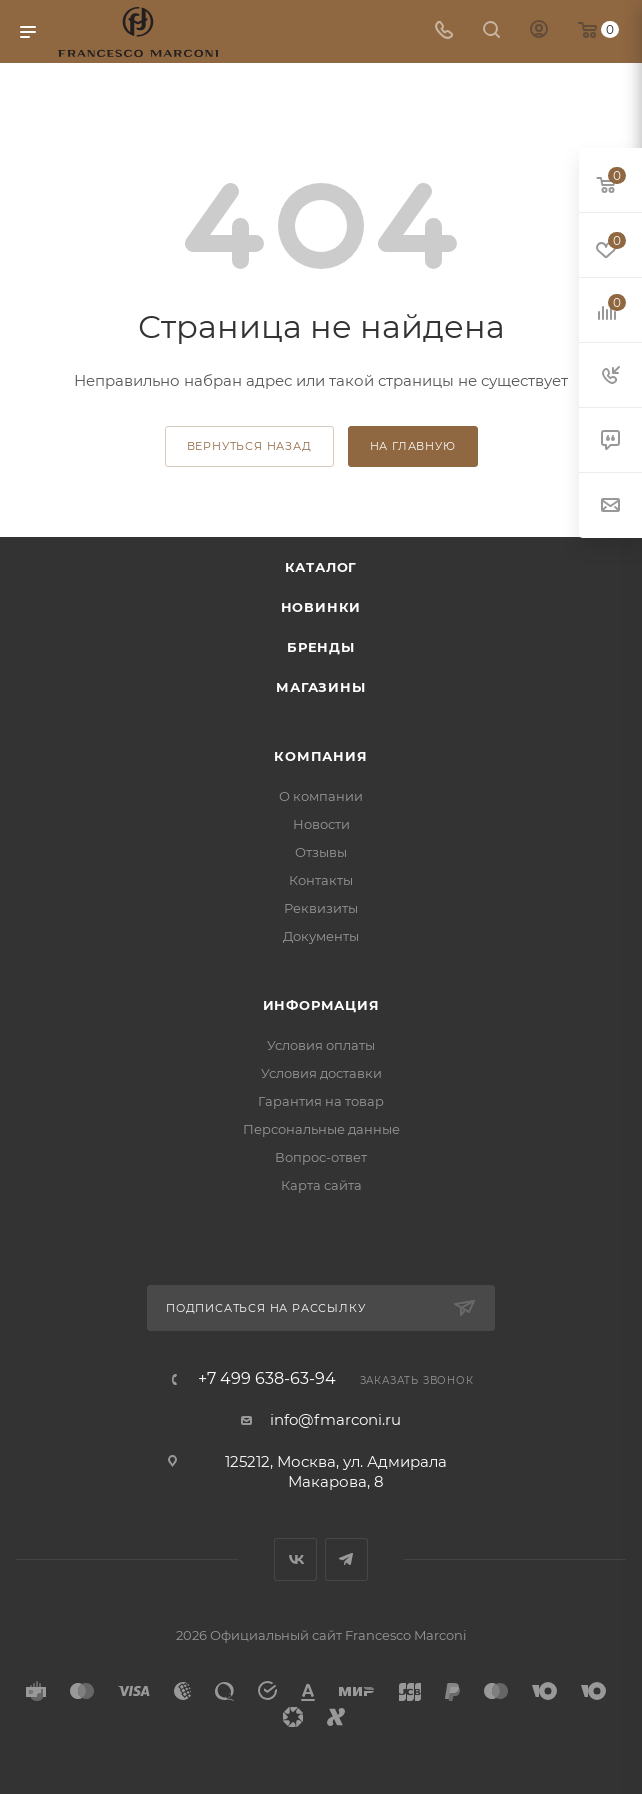  Describe the element at coordinates (320, 687) in the screenshot. I see `Магазины` at that location.